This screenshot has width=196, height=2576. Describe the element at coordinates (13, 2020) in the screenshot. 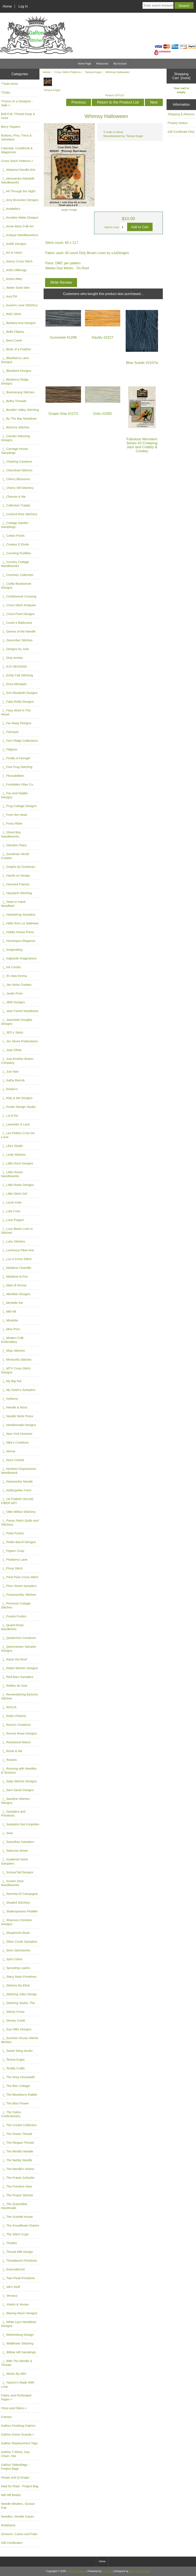

I see `|_ Stoney Creek` at that location.